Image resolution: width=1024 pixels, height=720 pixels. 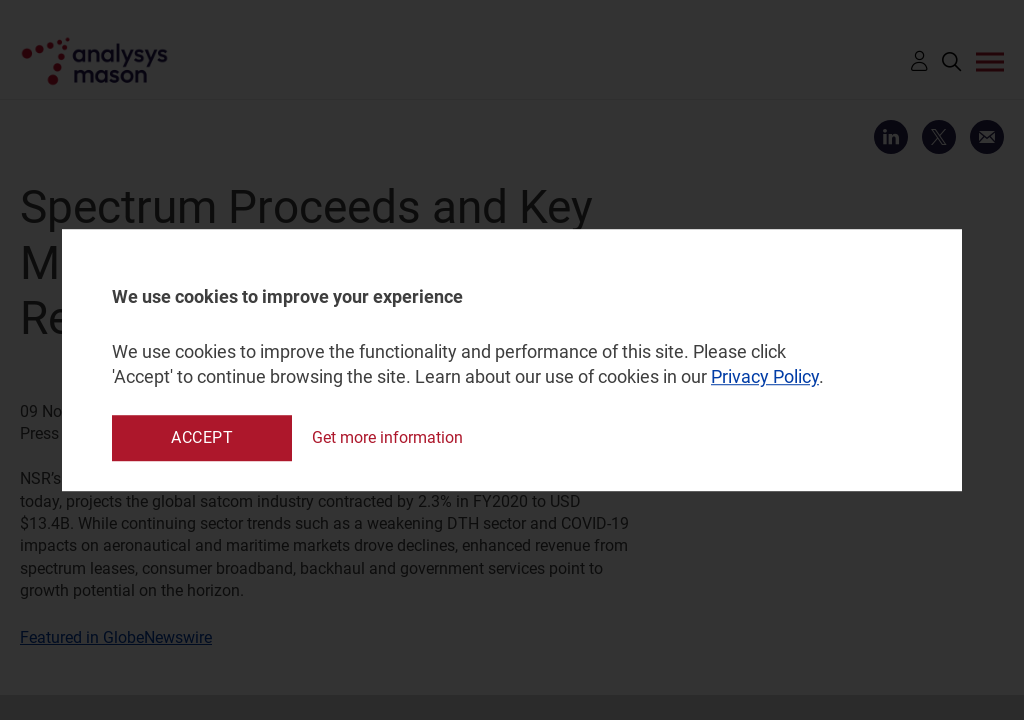 What do you see at coordinates (765, 377) in the screenshot?
I see `Privacy Policy` at bounding box center [765, 377].